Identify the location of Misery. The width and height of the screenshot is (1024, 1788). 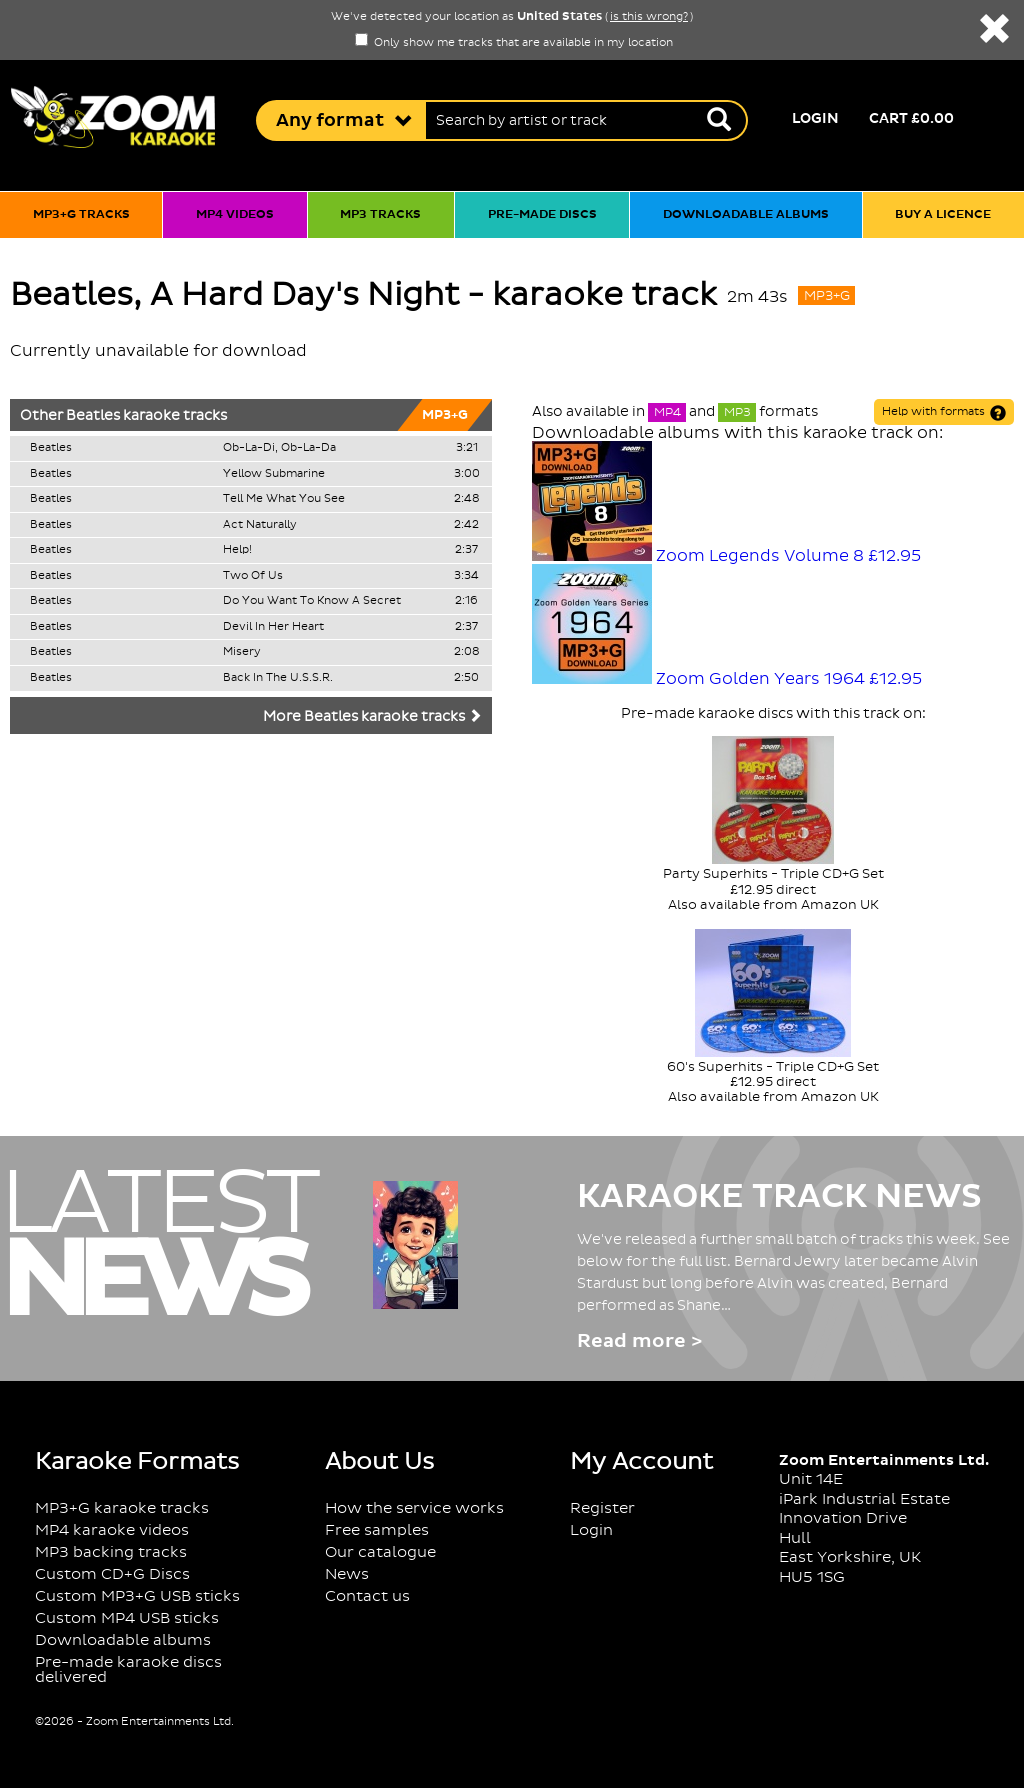
(242, 652).